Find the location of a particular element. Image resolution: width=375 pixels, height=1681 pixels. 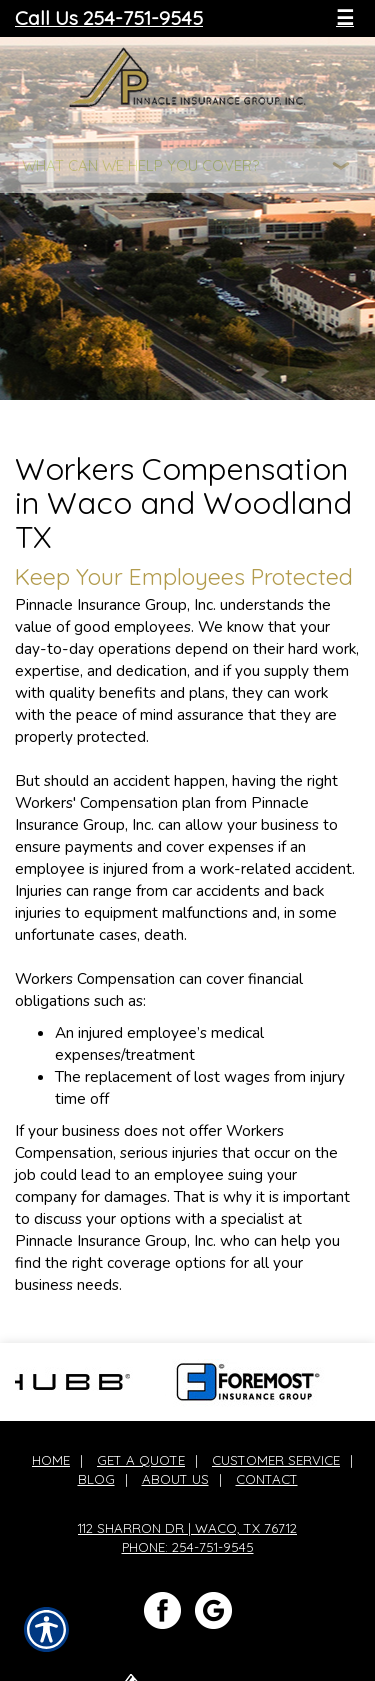

About Us is located at coordinates (175, 1479).